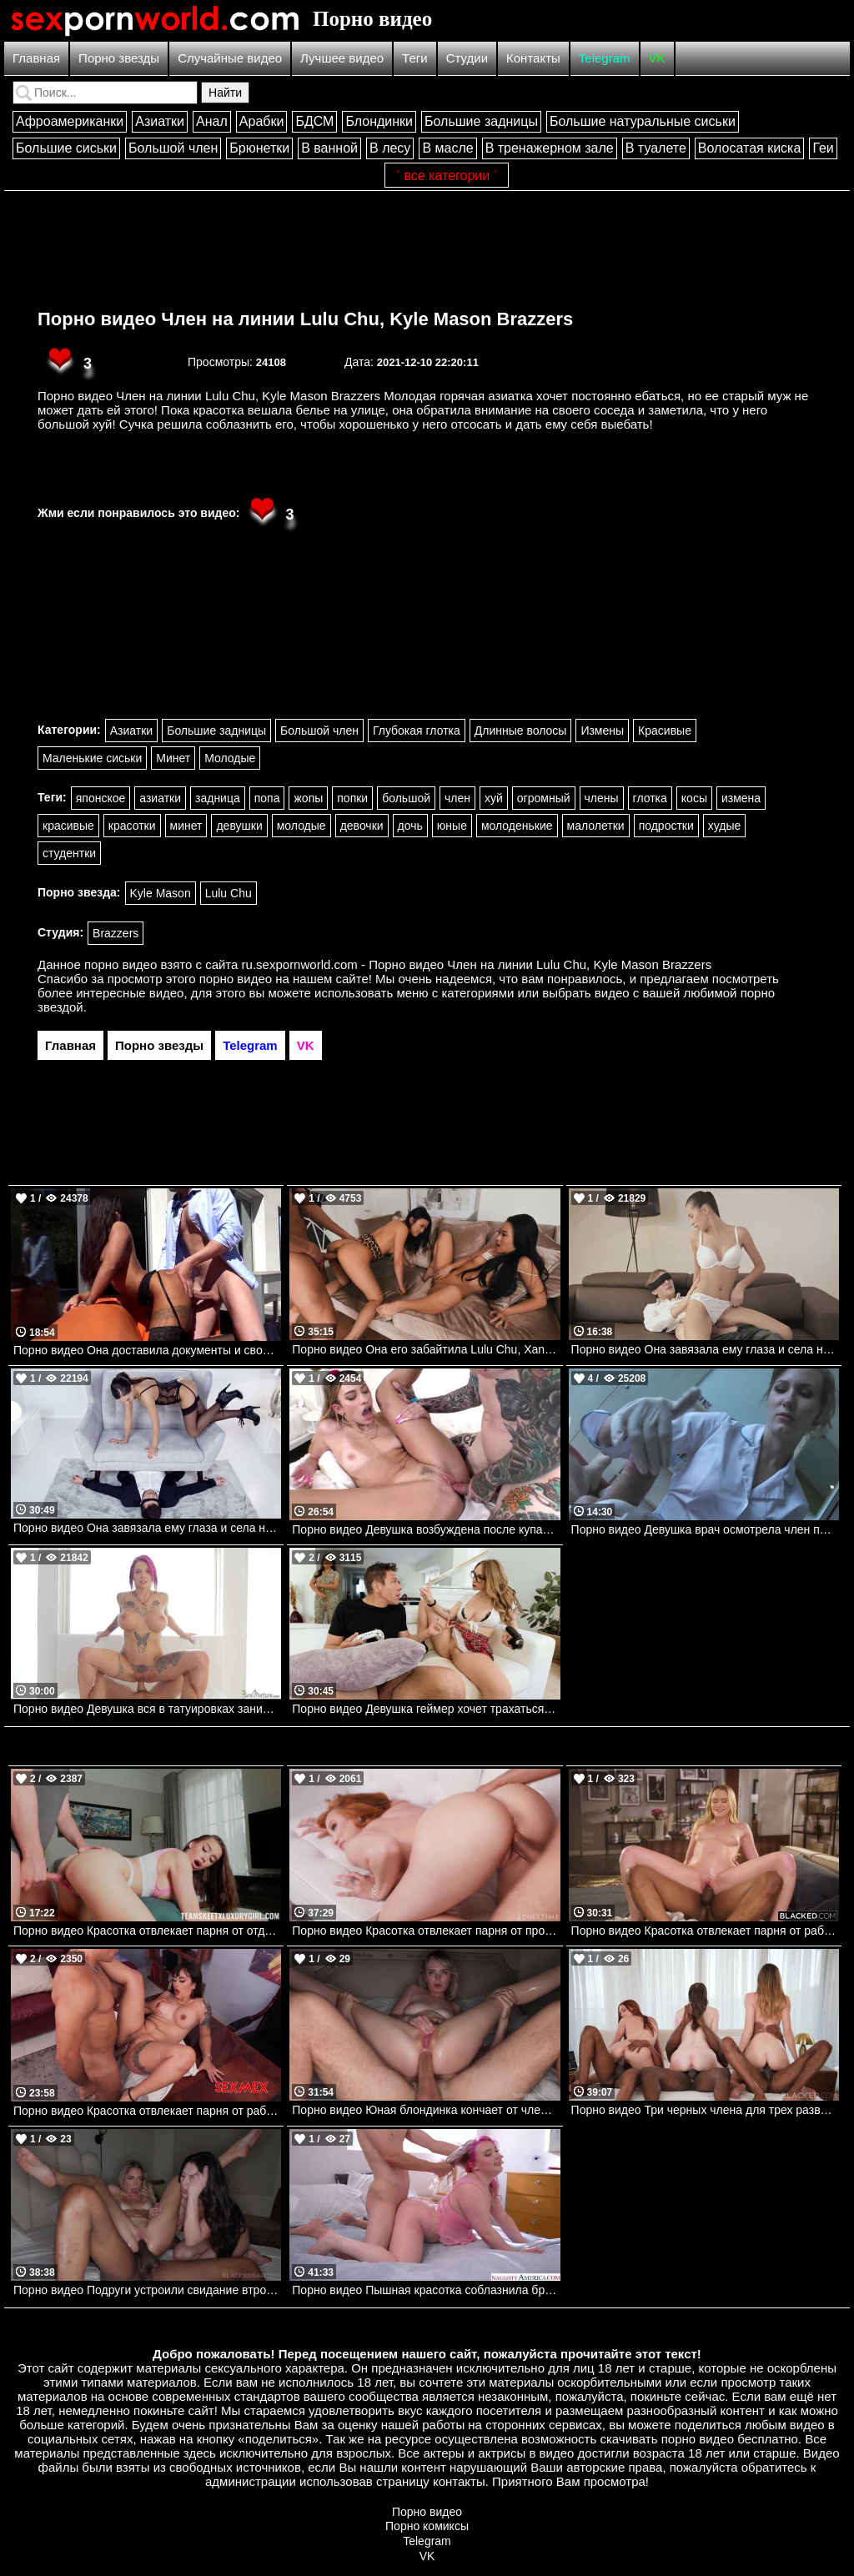  What do you see at coordinates (426, 1930) in the screenshot?
I see `Порно видео Красотка отвлекает парня от просмотра телевизора, чтобы трахнуться` at bounding box center [426, 1930].